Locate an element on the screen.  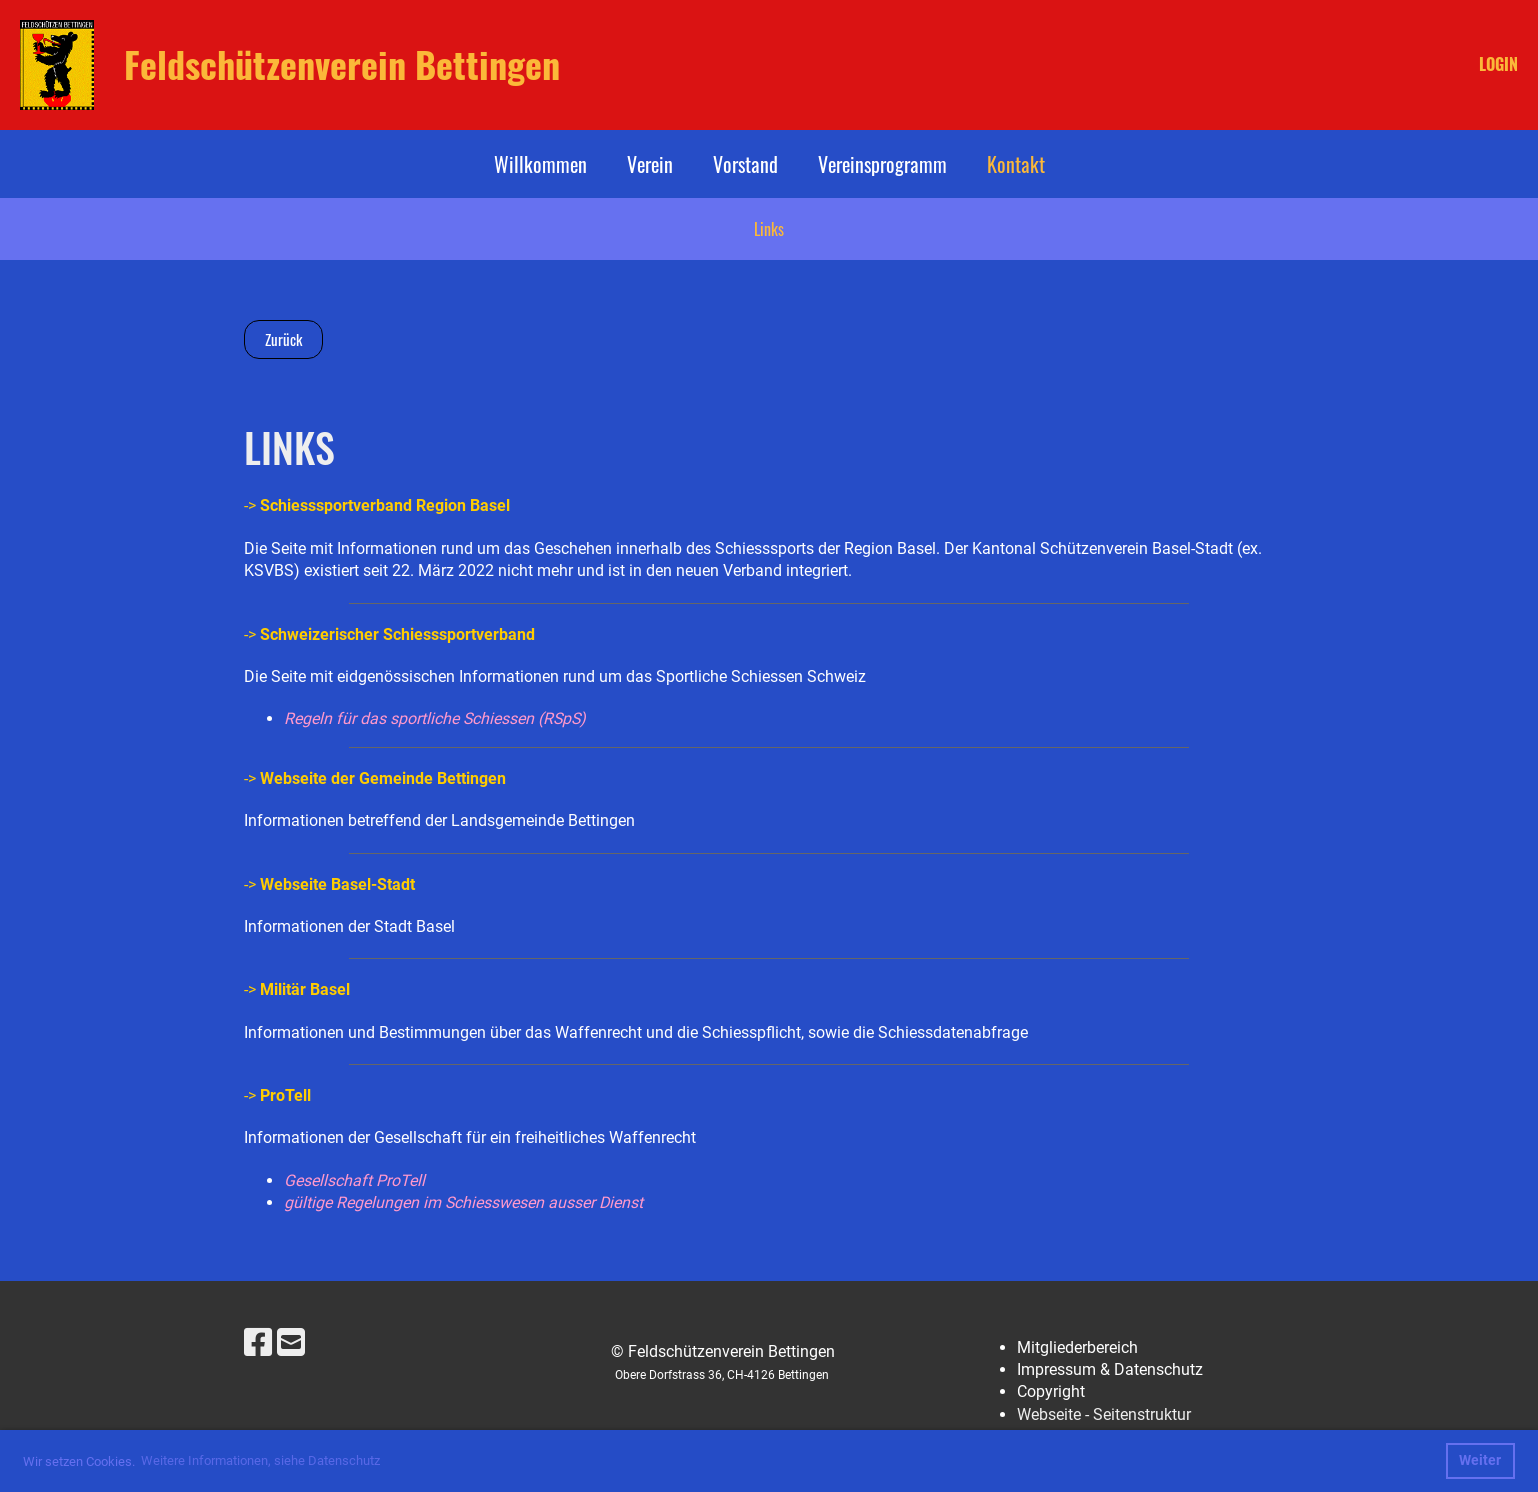
Links is located at coordinates (769, 229).